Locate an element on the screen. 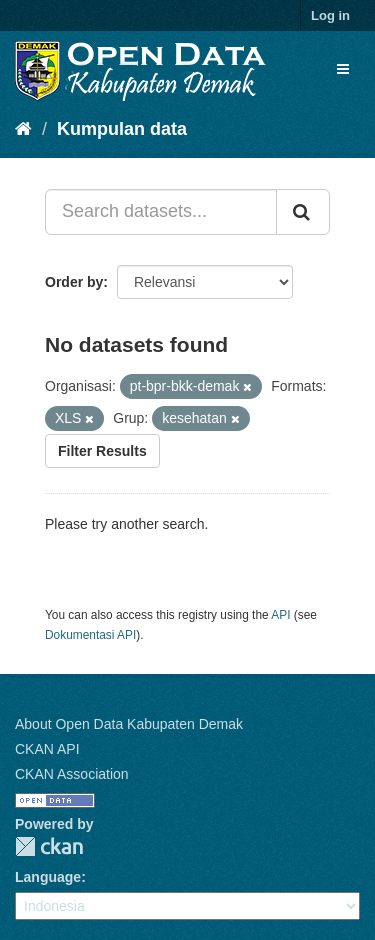  CKAN is located at coordinates (49, 846).